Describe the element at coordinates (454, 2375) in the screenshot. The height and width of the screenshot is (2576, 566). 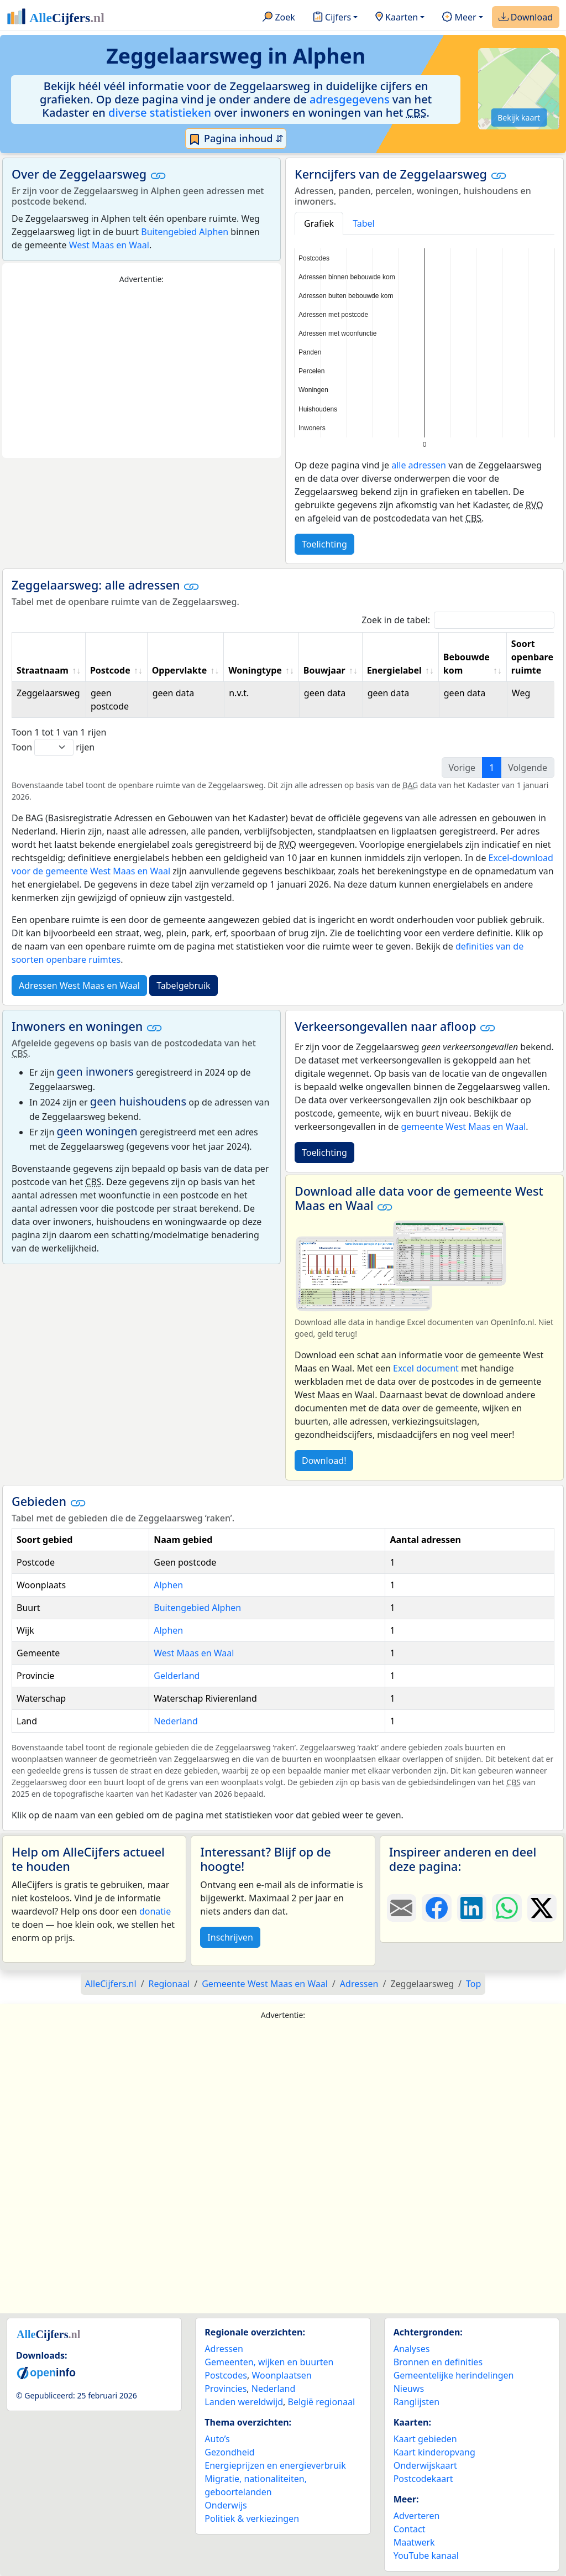
I see `Gemeentelijke herindelingen` at that location.